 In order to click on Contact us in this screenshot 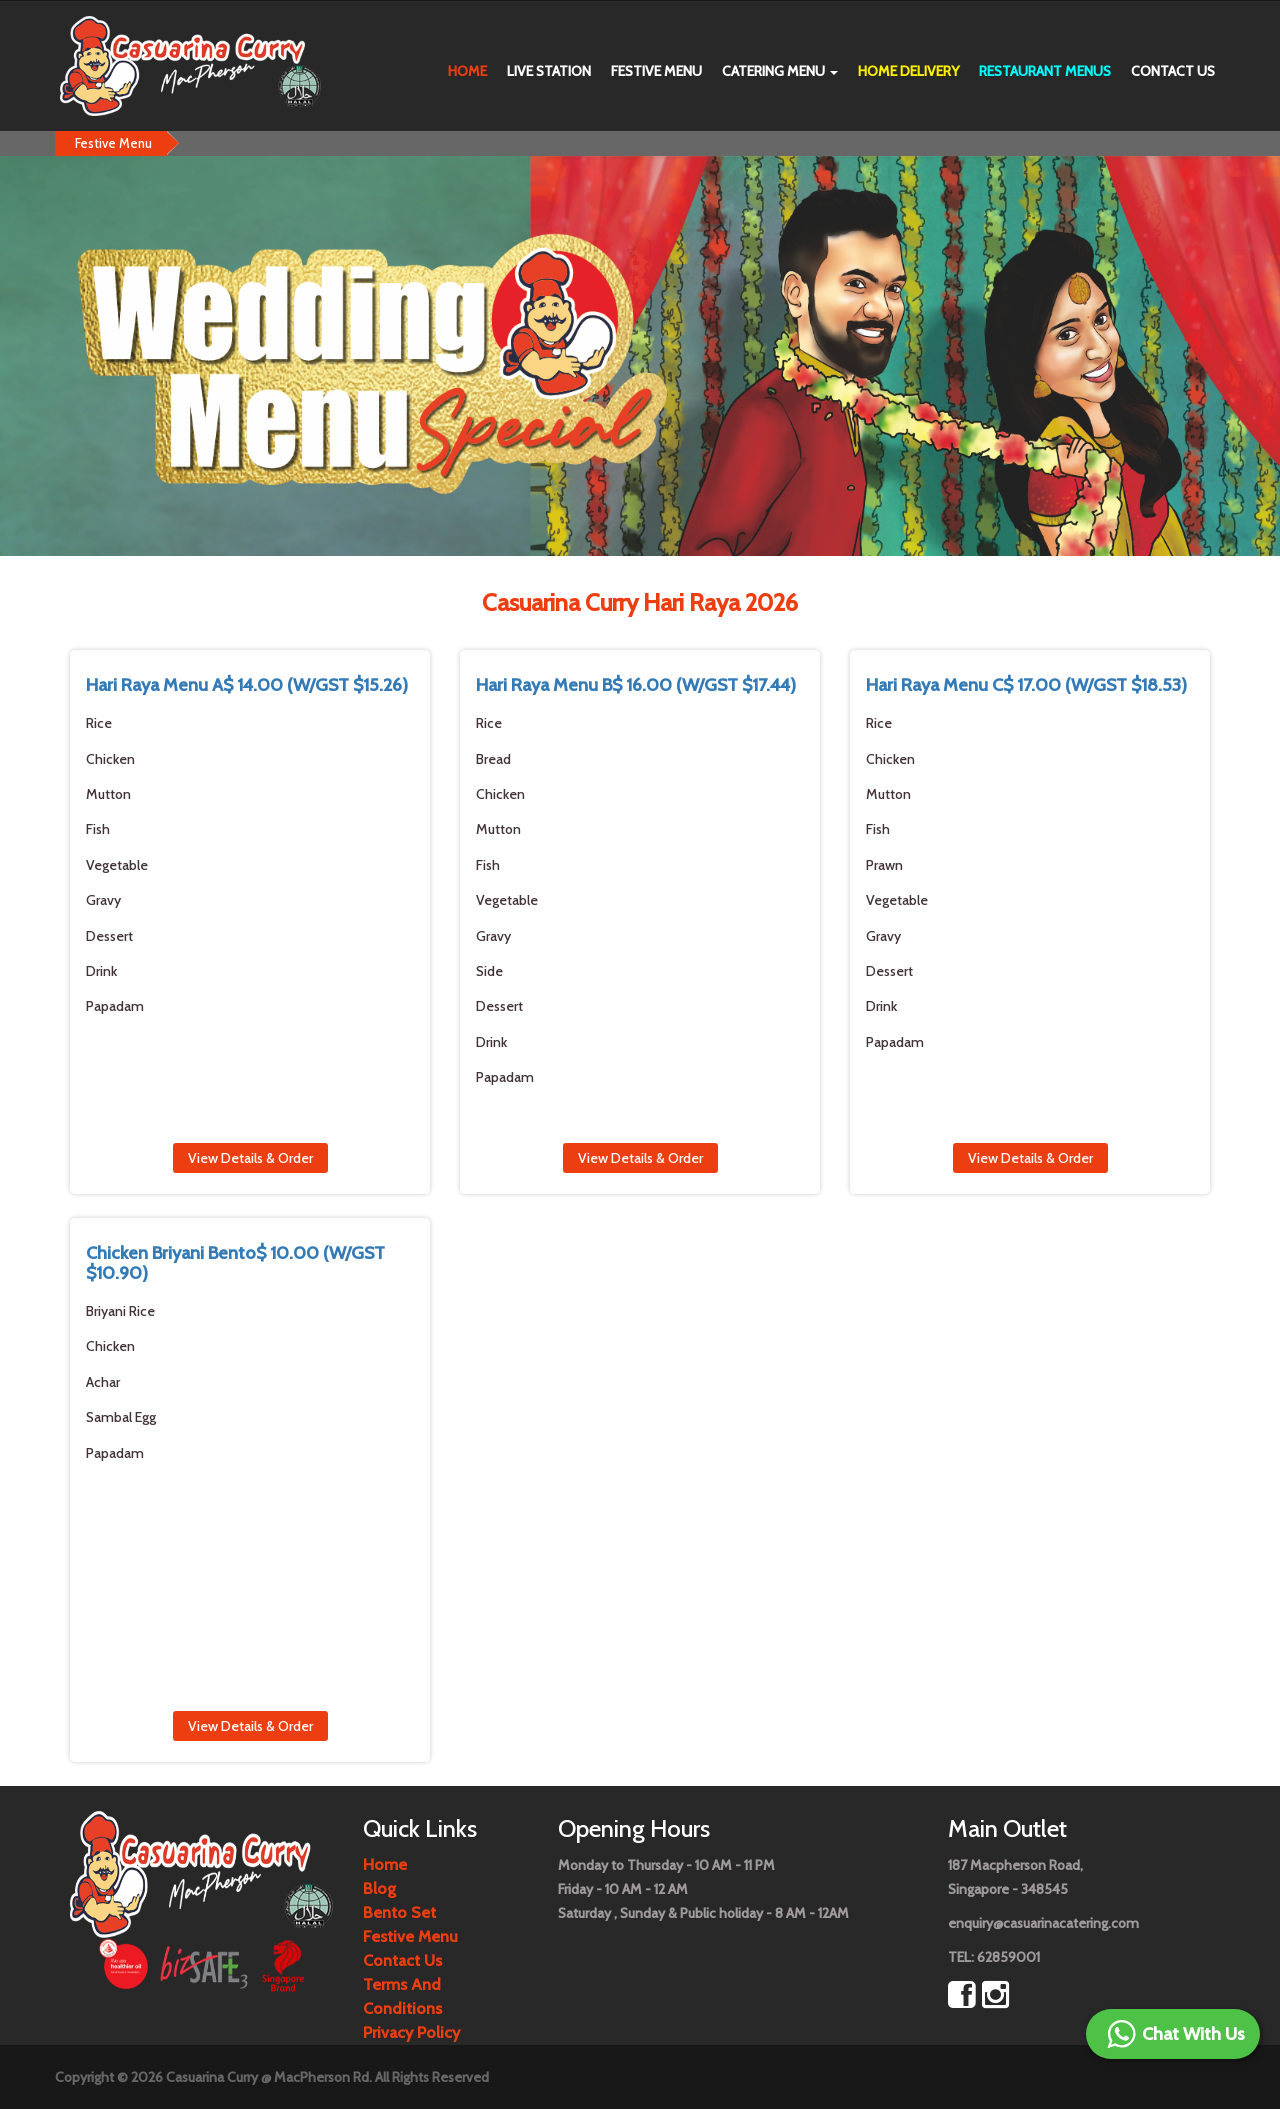, I will do `click(1173, 71)`.